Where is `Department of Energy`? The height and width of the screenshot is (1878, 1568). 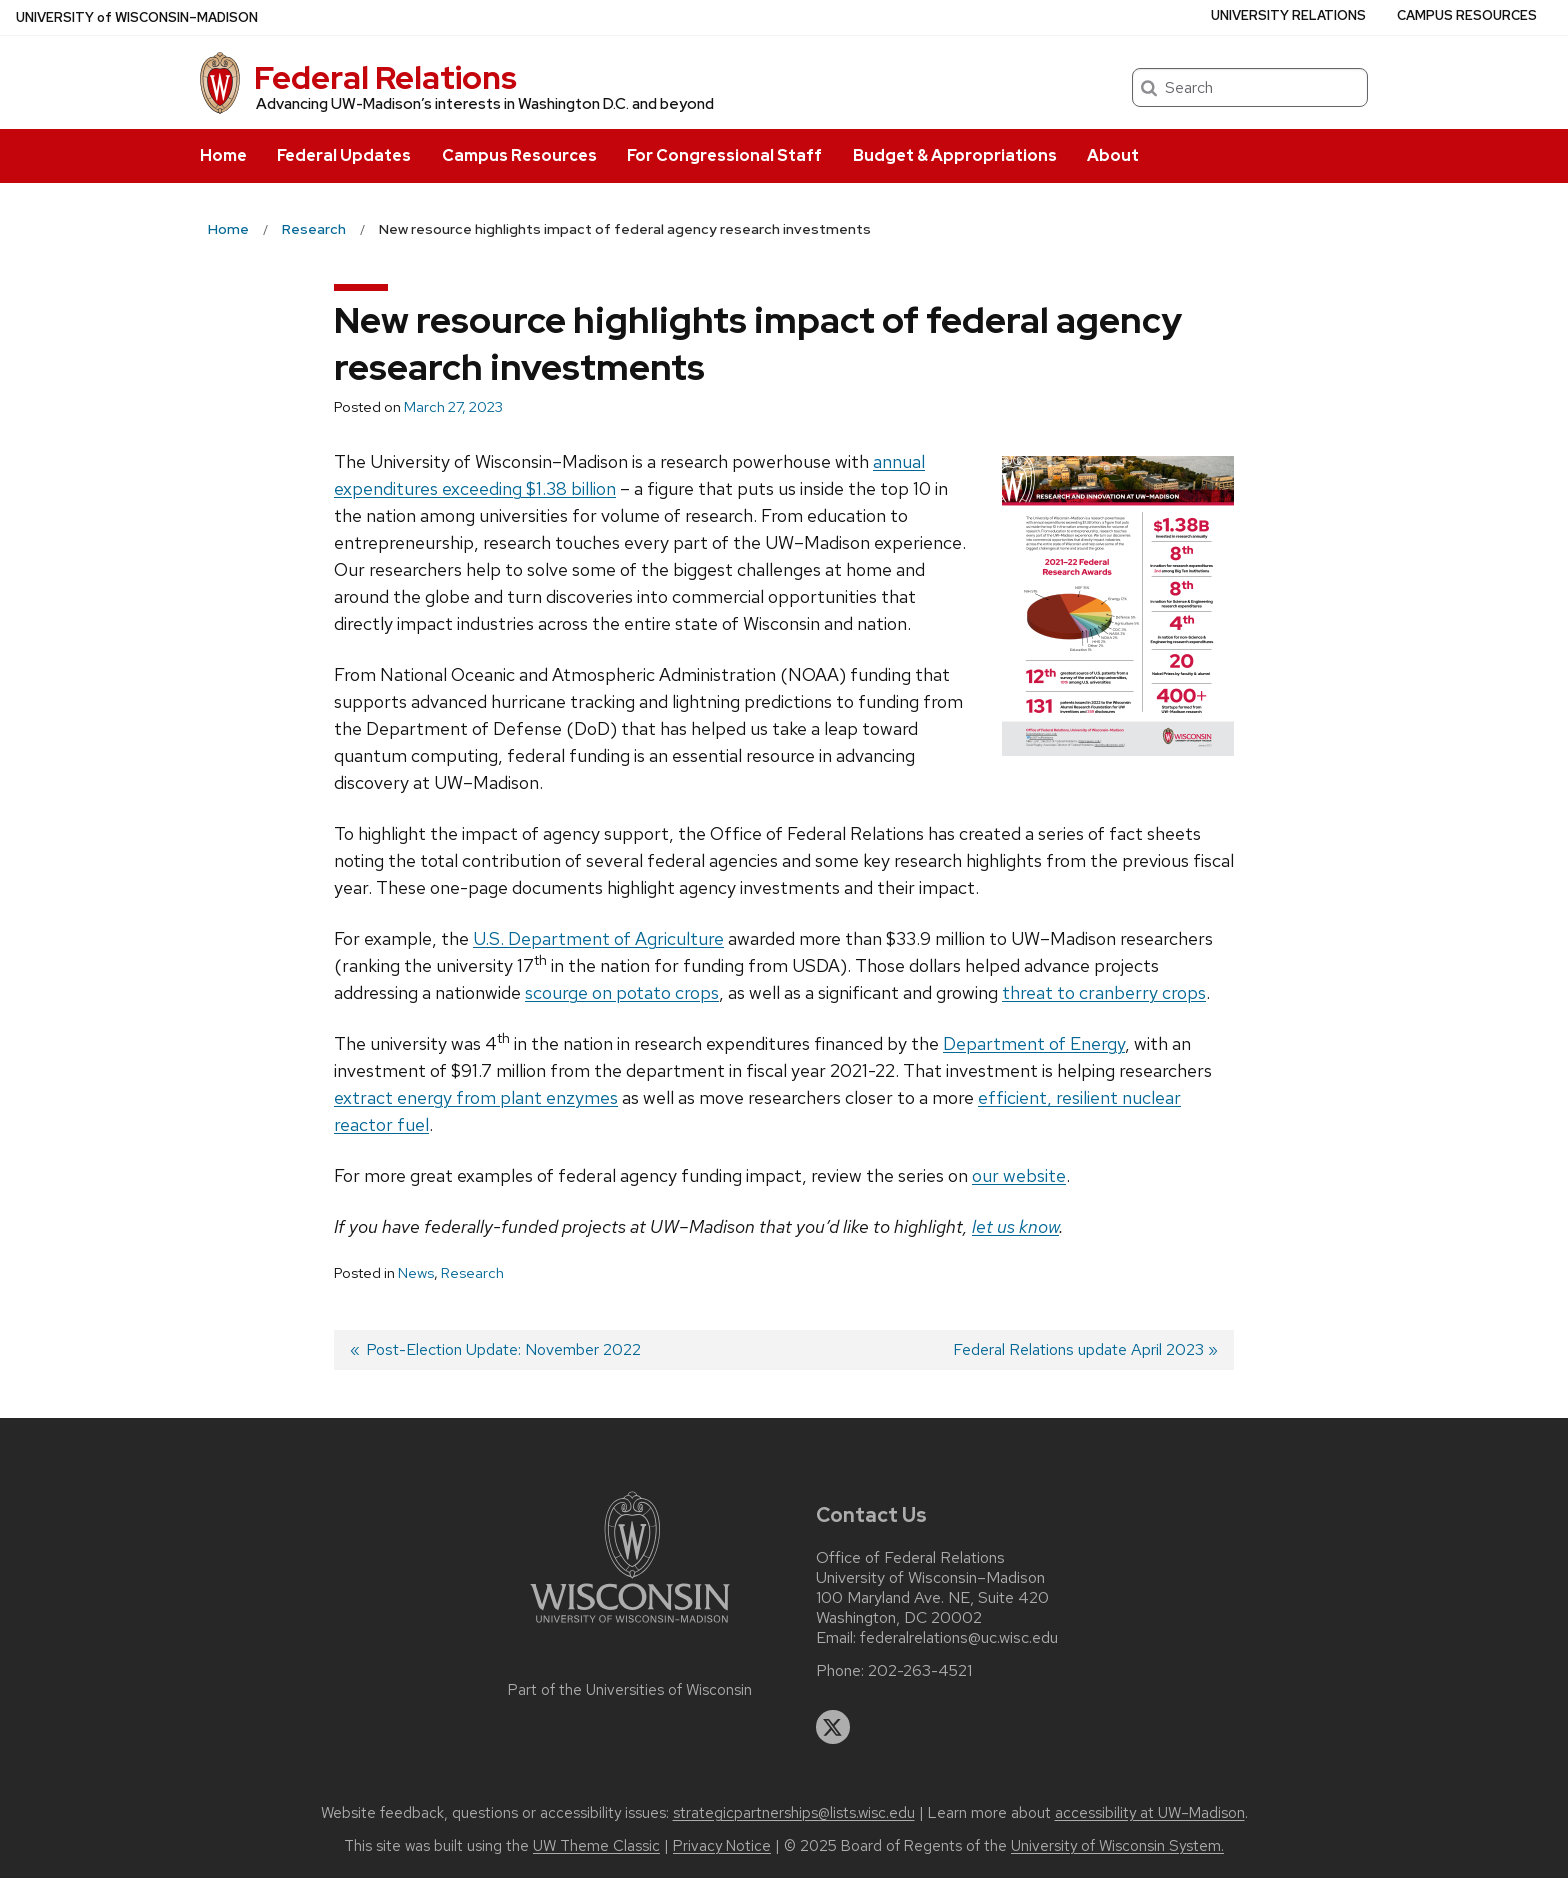
Department of Energy is located at coordinates (1034, 1043).